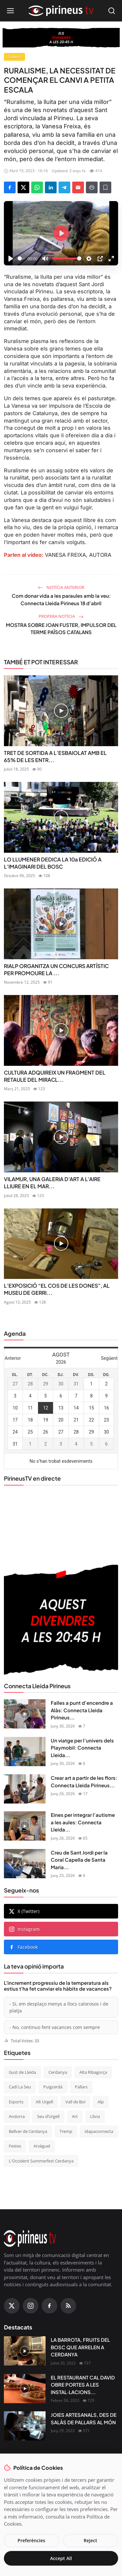  What do you see at coordinates (49, 2306) in the screenshot?
I see `[Facebook]` at bounding box center [49, 2306].